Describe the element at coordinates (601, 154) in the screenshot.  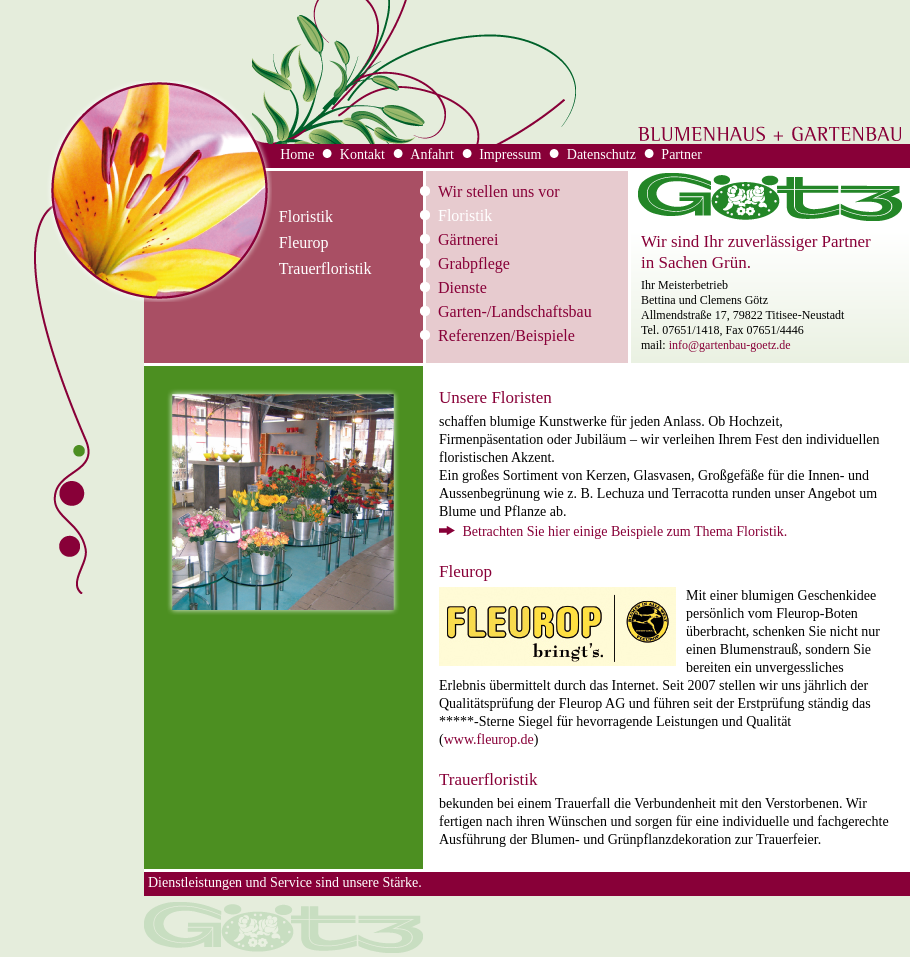
I see `Datenschutz` at that location.